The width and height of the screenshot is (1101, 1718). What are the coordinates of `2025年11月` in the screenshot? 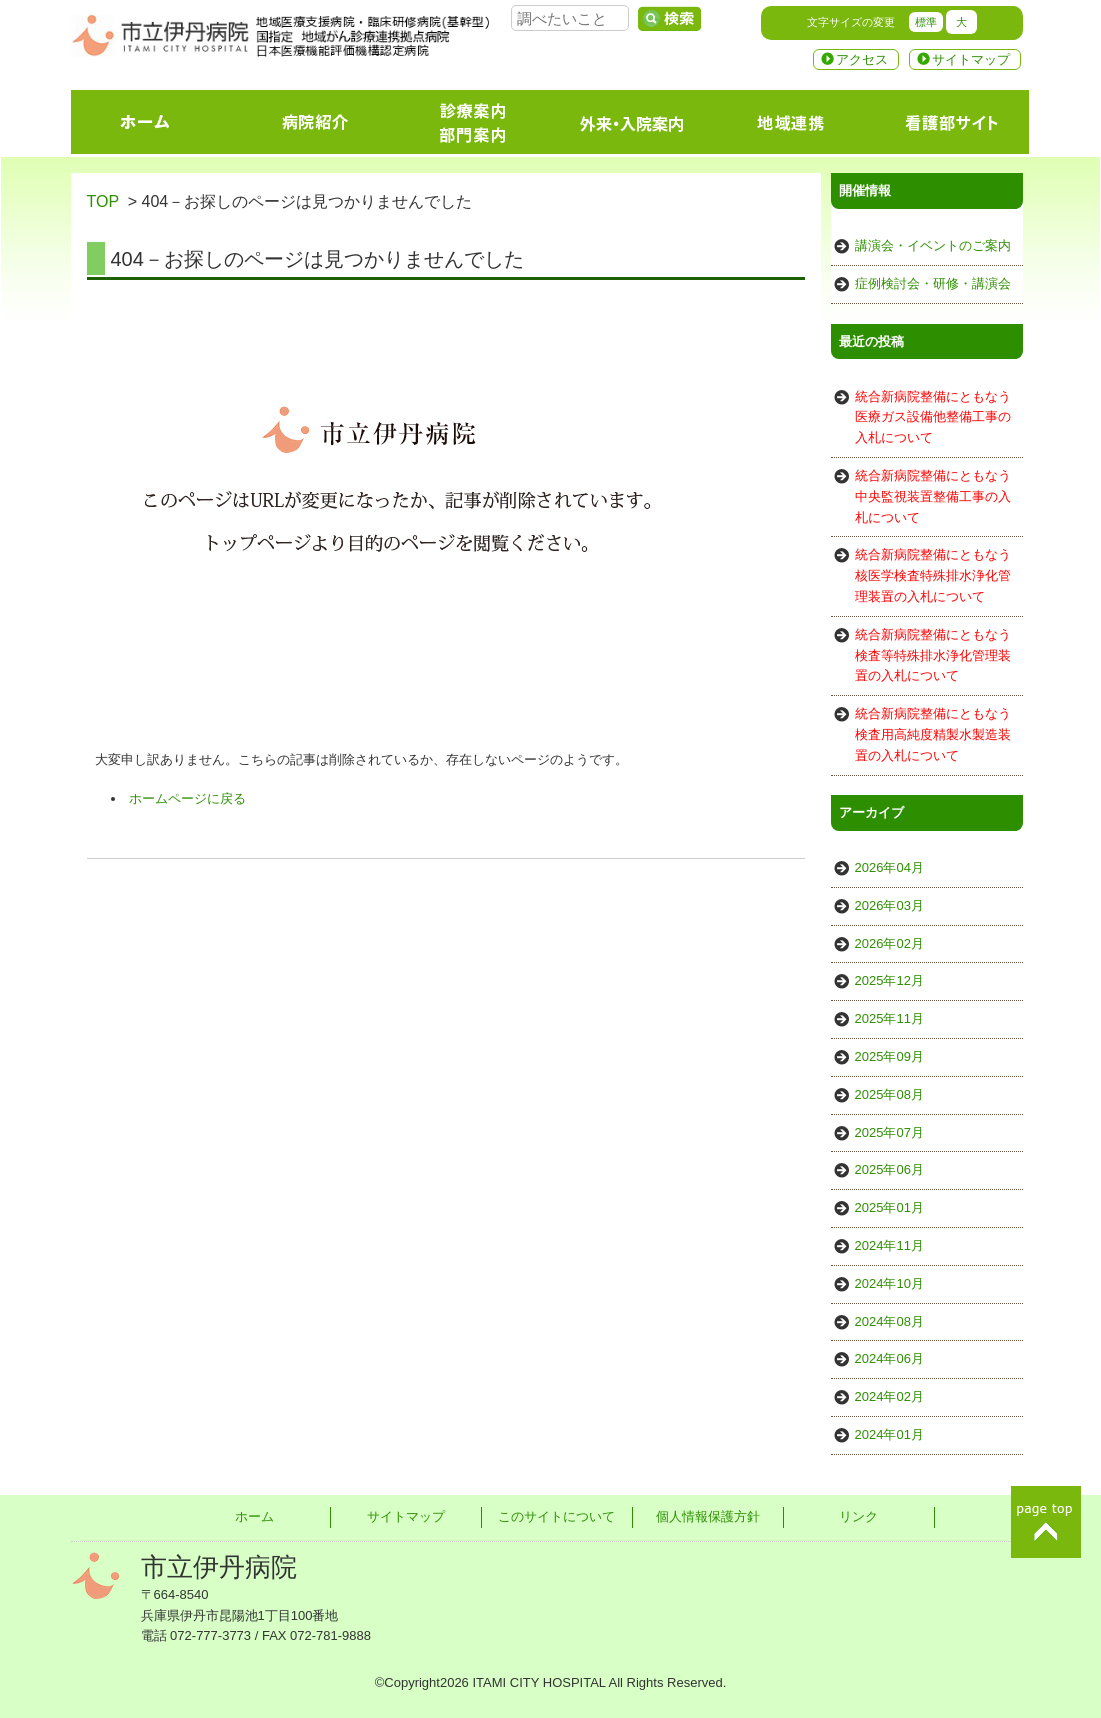 It's located at (889, 1018).